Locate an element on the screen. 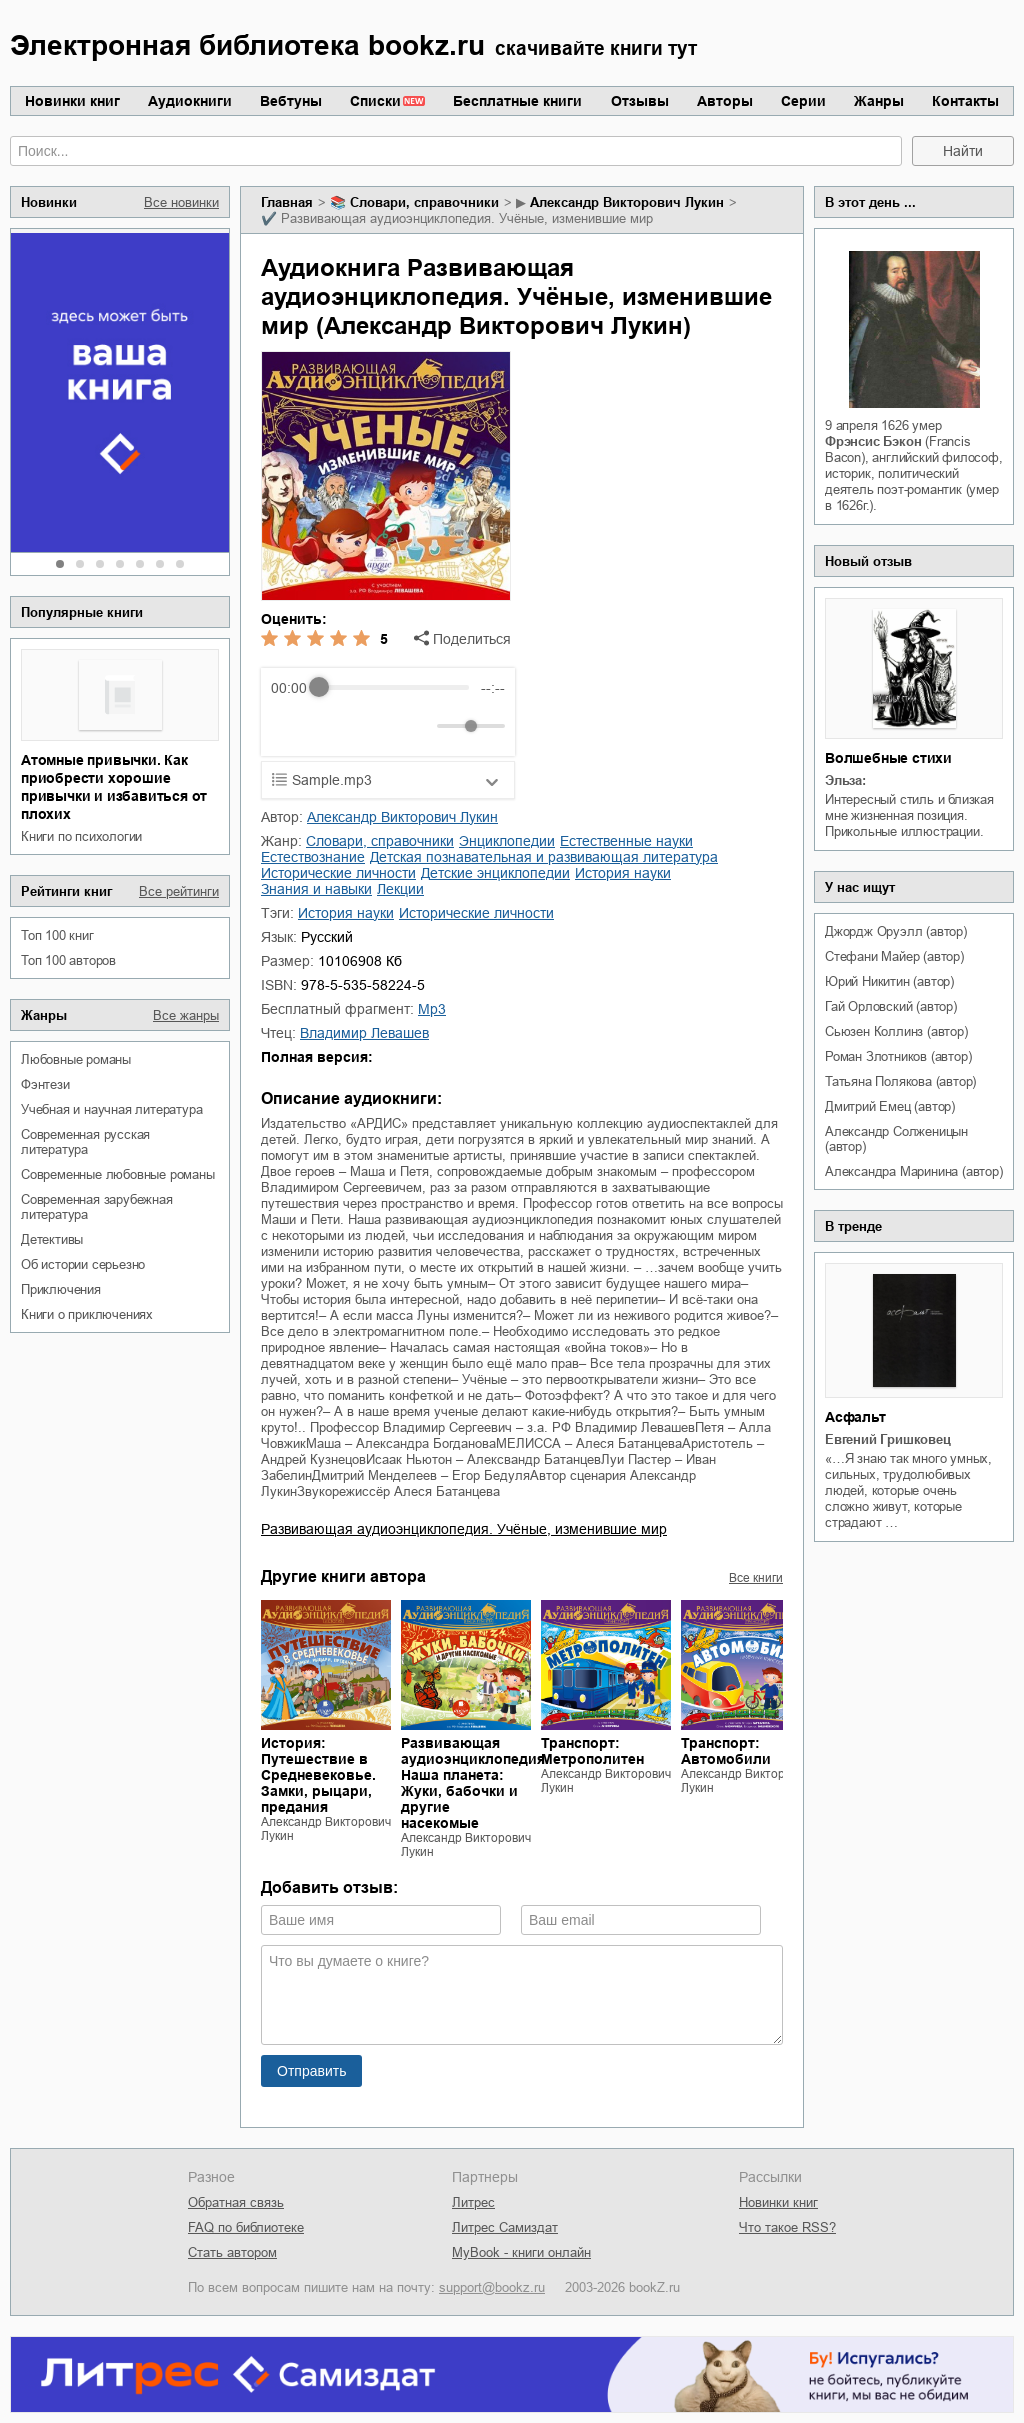 The height and width of the screenshot is (2423, 1024). современная зарубежная литература is located at coordinates (97, 1207).